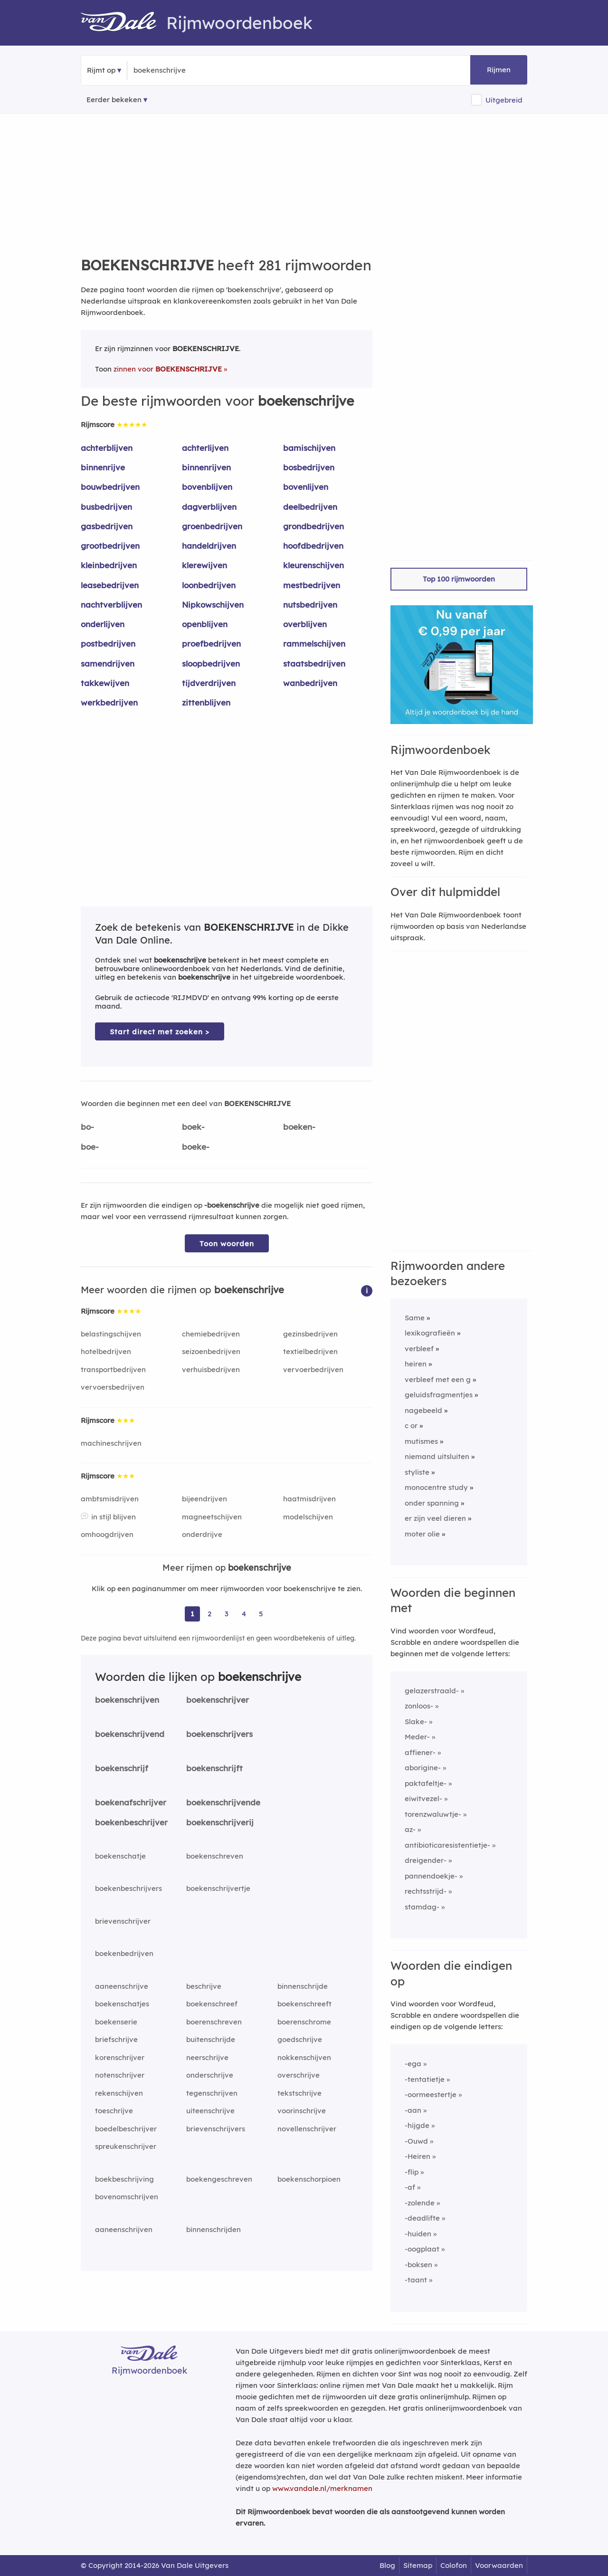 The width and height of the screenshot is (608, 2576). I want to click on bijeendrijven [Rijmwoord: bijeendrijven], so click(204, 1498).